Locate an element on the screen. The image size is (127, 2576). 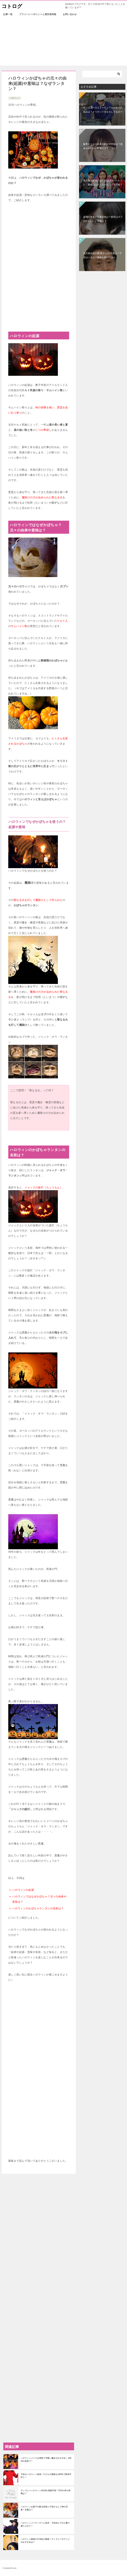
ハロウィンパーティゲーム幼児・子供向けで大人数で盛り上がり！ is located at coordinates (45, 2524).